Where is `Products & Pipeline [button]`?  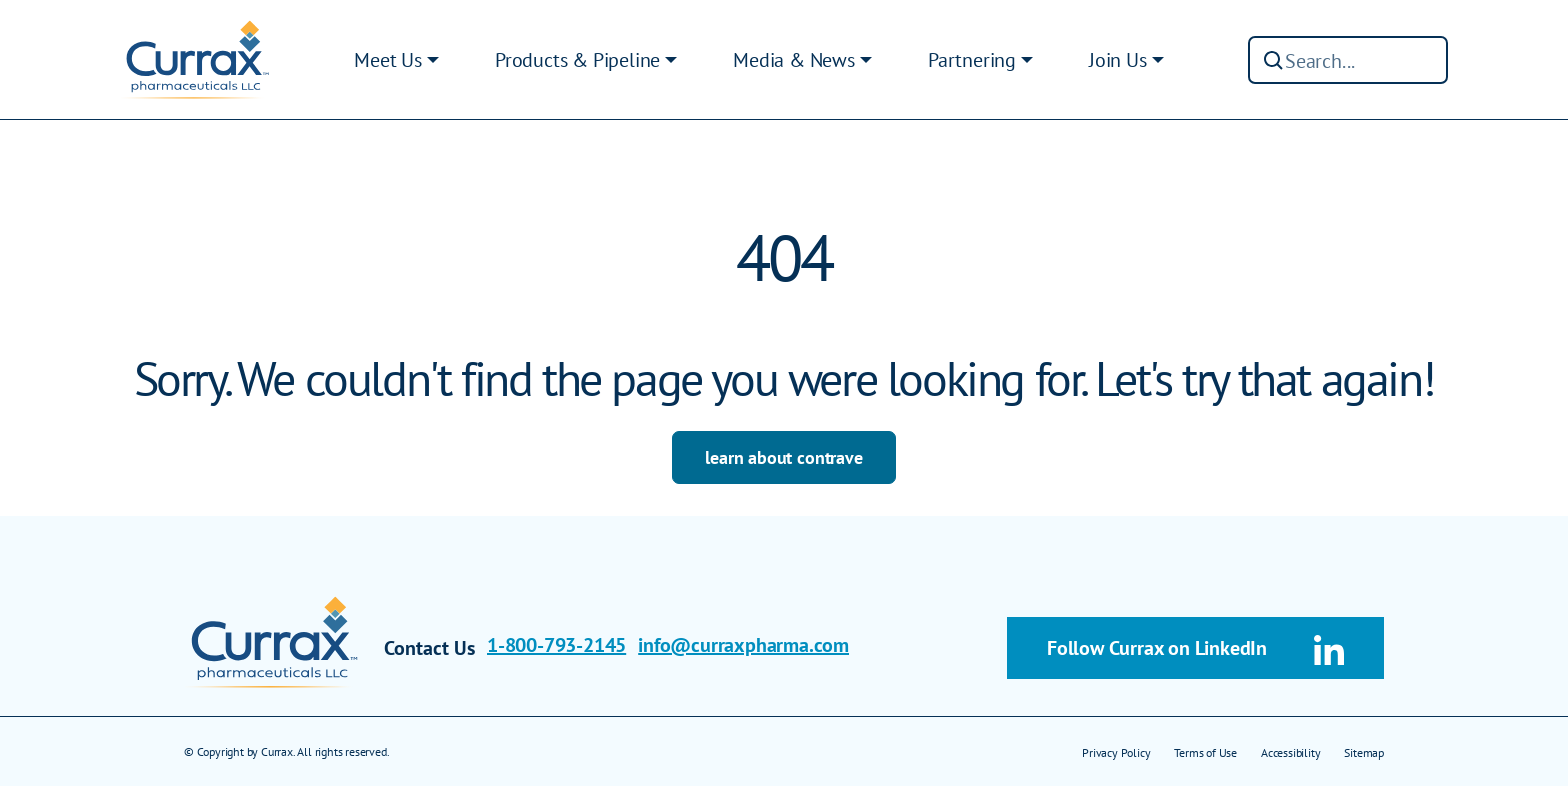 Products & Pipeline [button] is located at coordinates (577, 60).